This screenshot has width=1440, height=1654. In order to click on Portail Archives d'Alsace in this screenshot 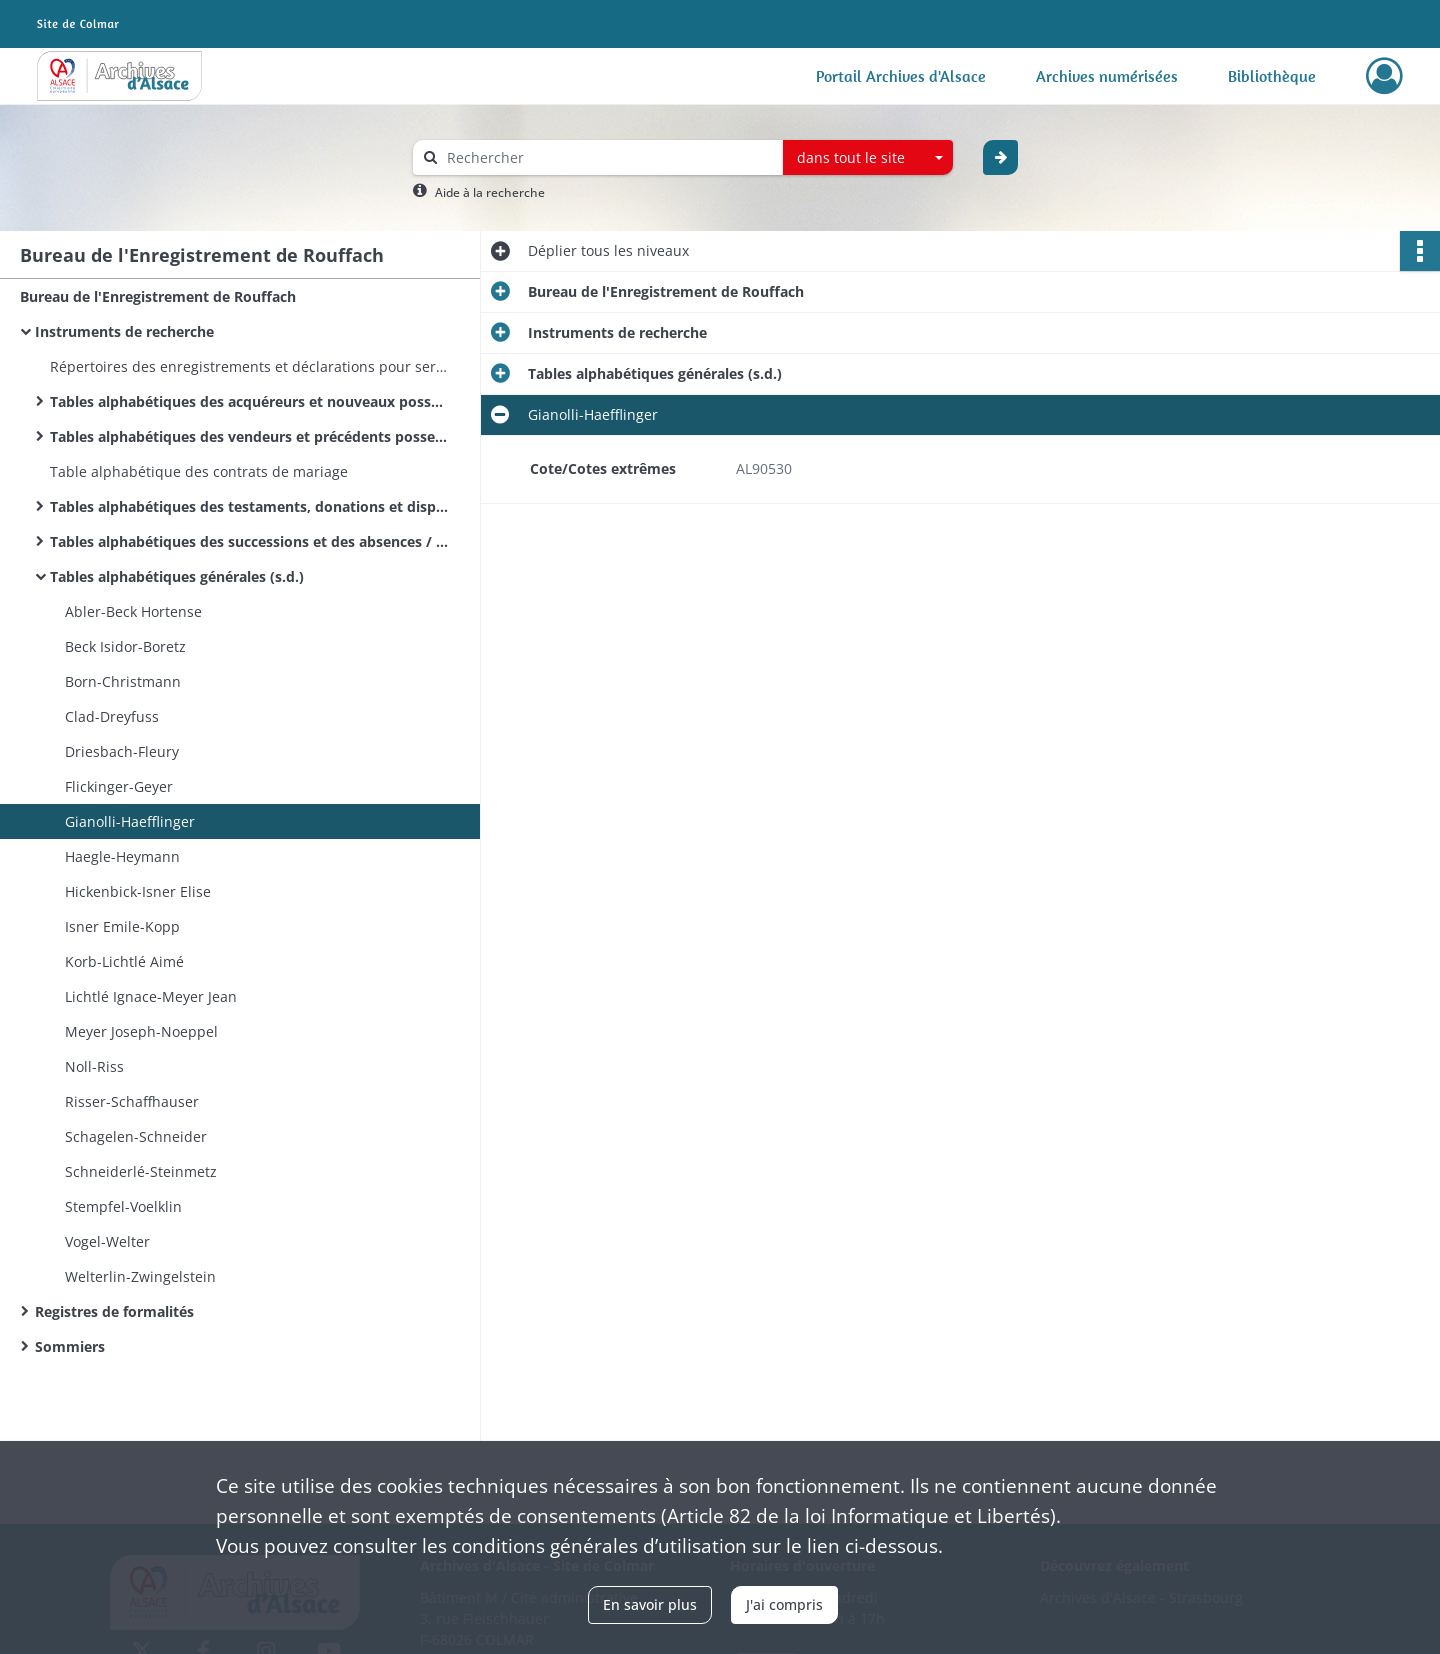, I will do `click(901, 76)`.